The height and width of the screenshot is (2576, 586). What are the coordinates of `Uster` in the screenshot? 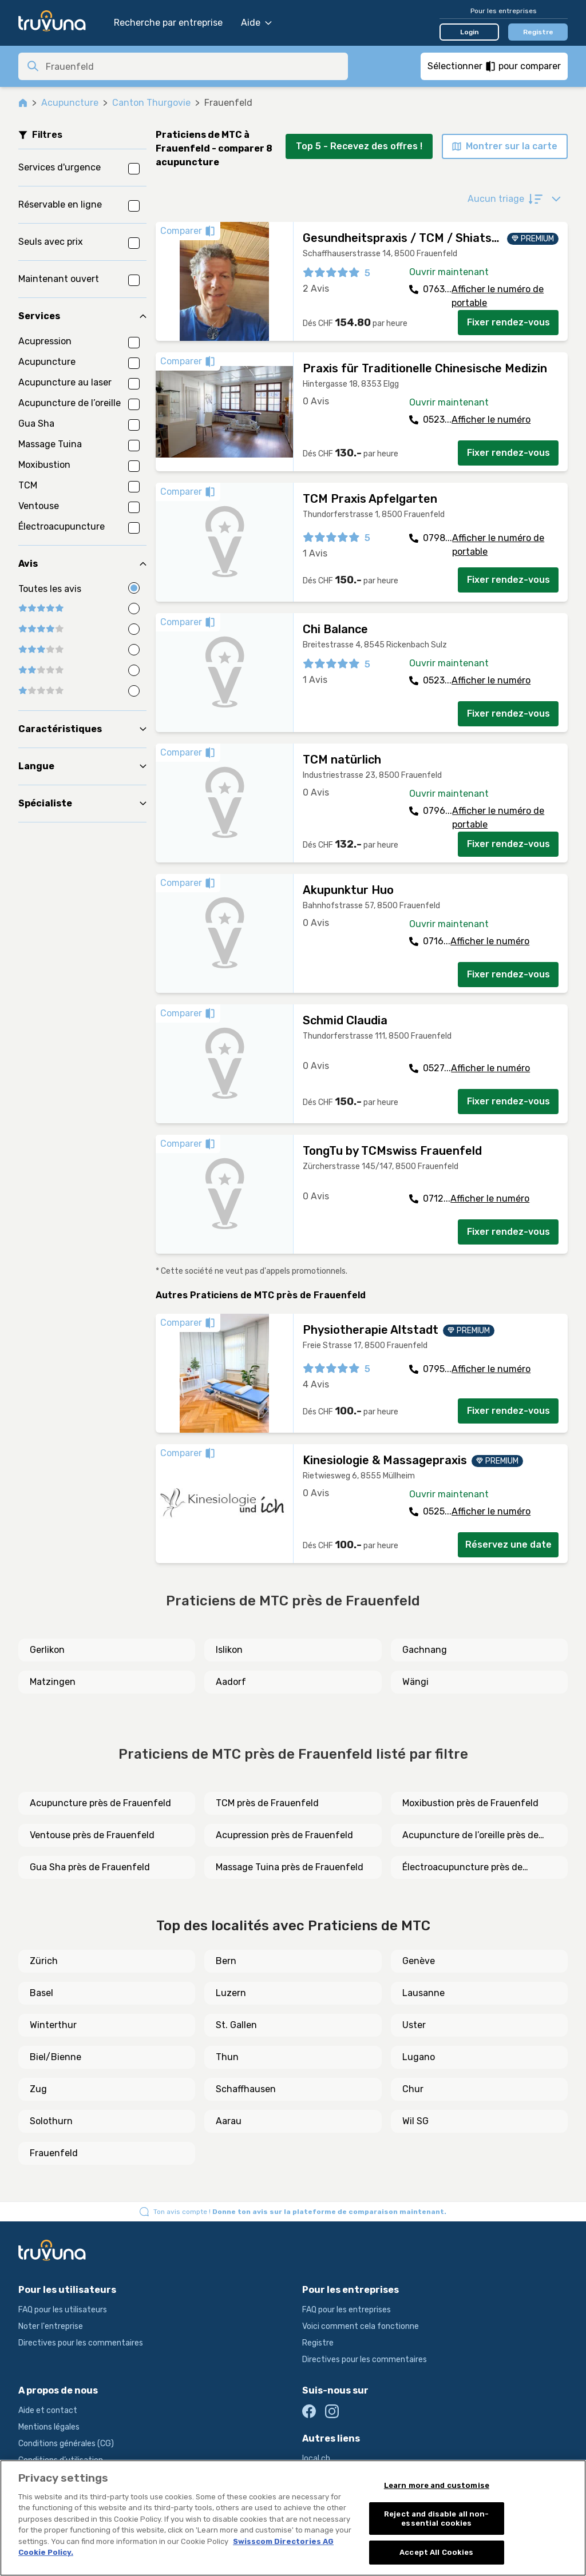 It's located at (414, 2025).